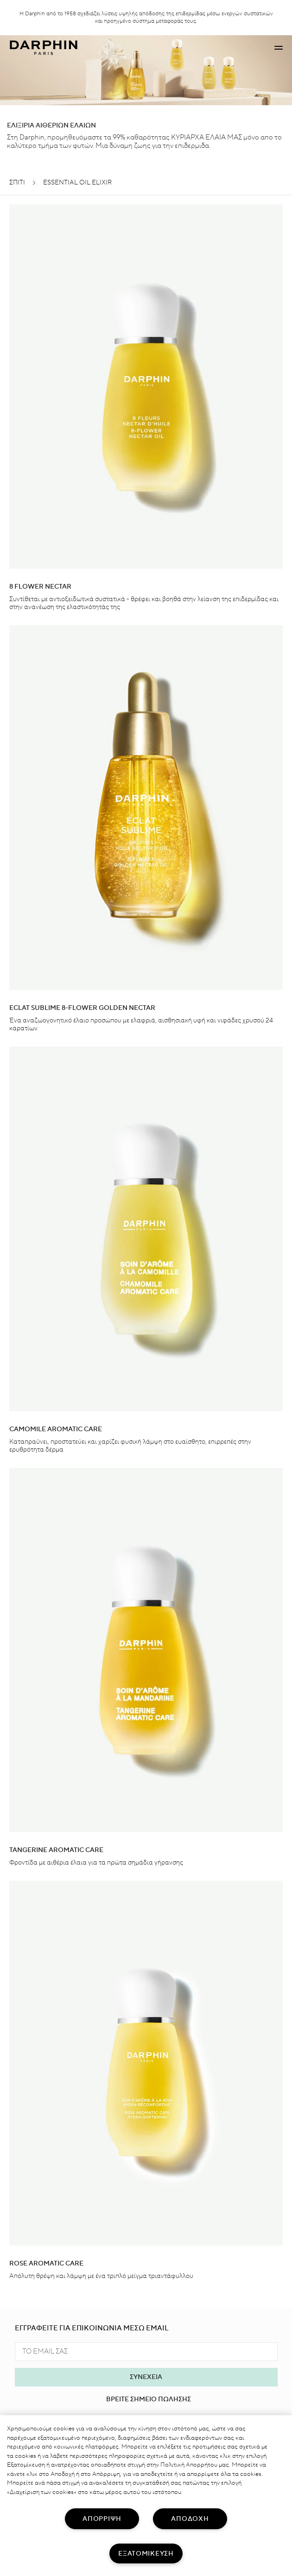  Describe the element at coordinates (130, 1446) in the screenshot. I see `Καταπραΰνει, προστατεύει και χαρίζει φυσική λάμψη στο ευαίσθητο, επιρρεπές στην ερυθρότητα δέρμα` at that location.